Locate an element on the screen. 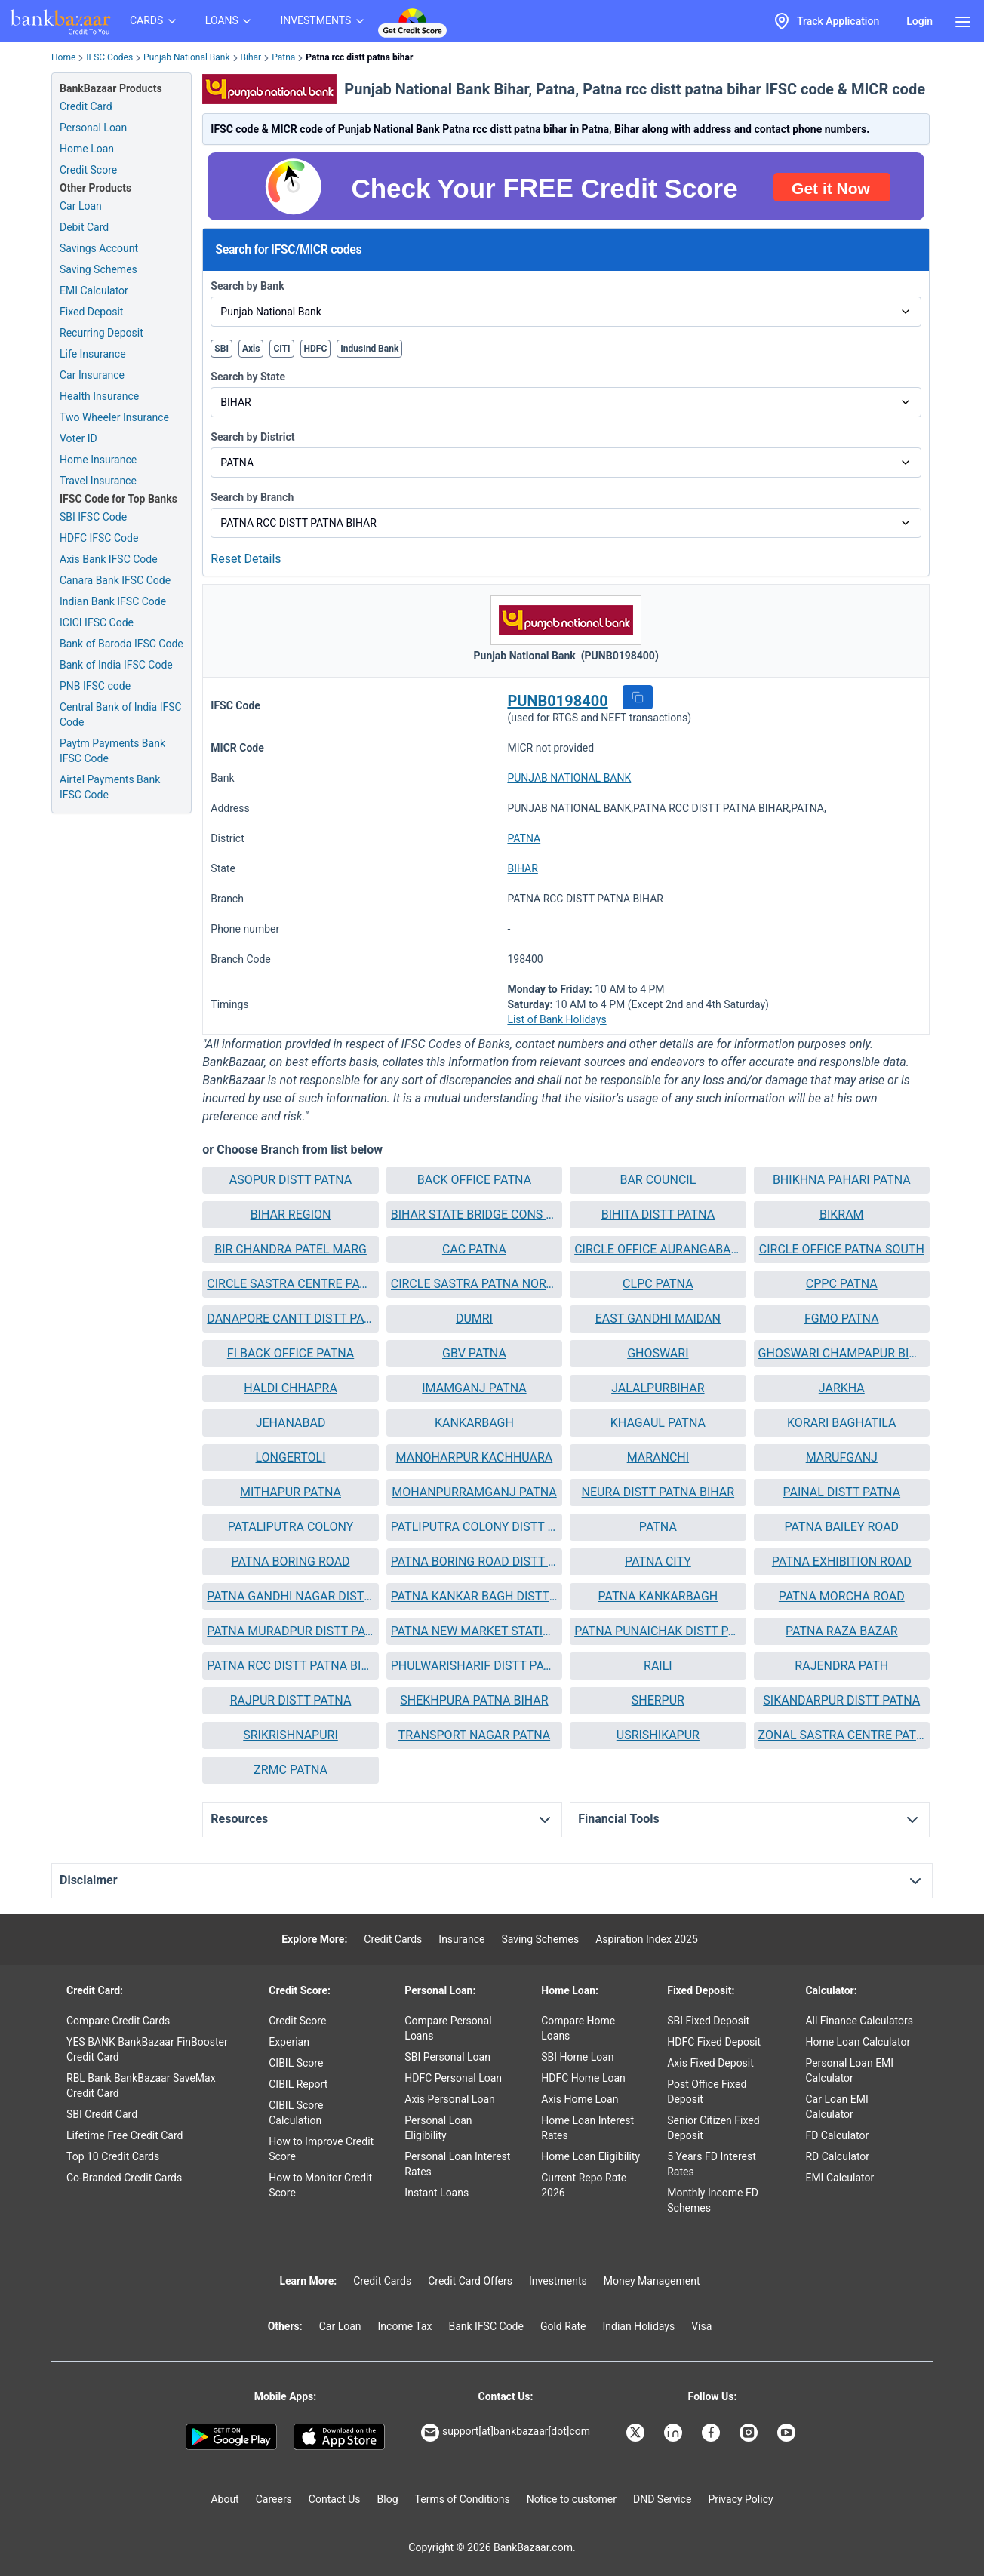 The height and width of the screenshot is (2576, 984). CIBIL Score Calculation is located at coordinates (296, 2112).